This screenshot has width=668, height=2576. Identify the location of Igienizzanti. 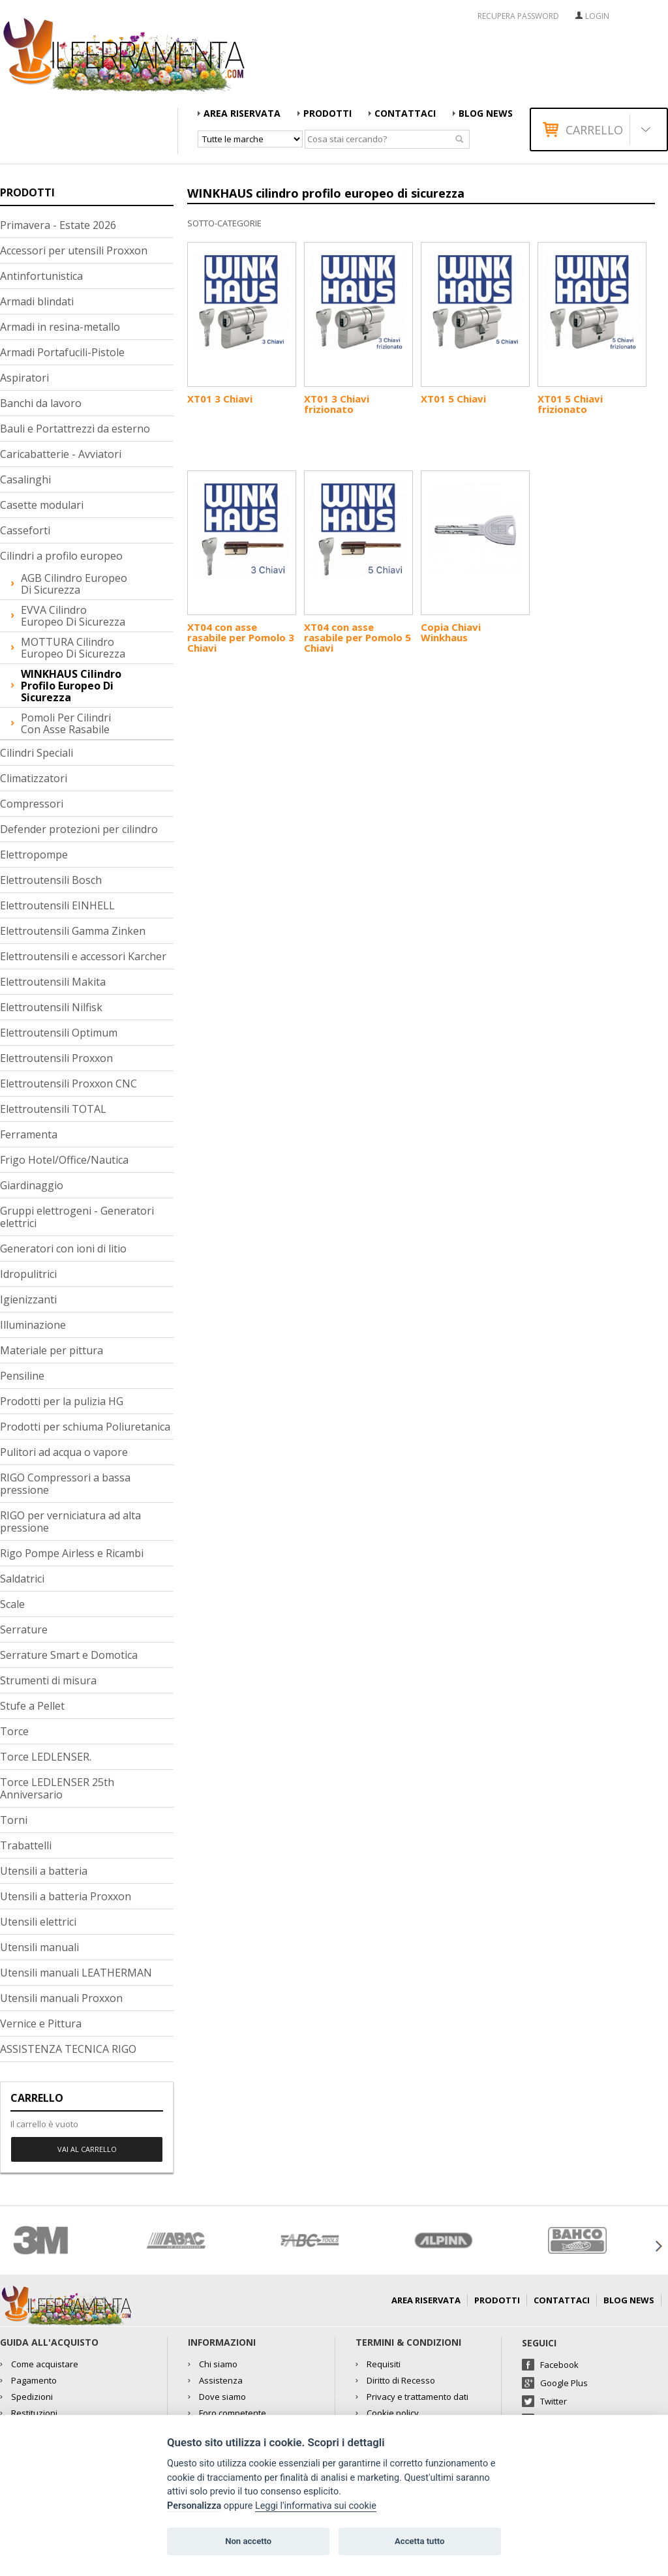
(28, 1299).